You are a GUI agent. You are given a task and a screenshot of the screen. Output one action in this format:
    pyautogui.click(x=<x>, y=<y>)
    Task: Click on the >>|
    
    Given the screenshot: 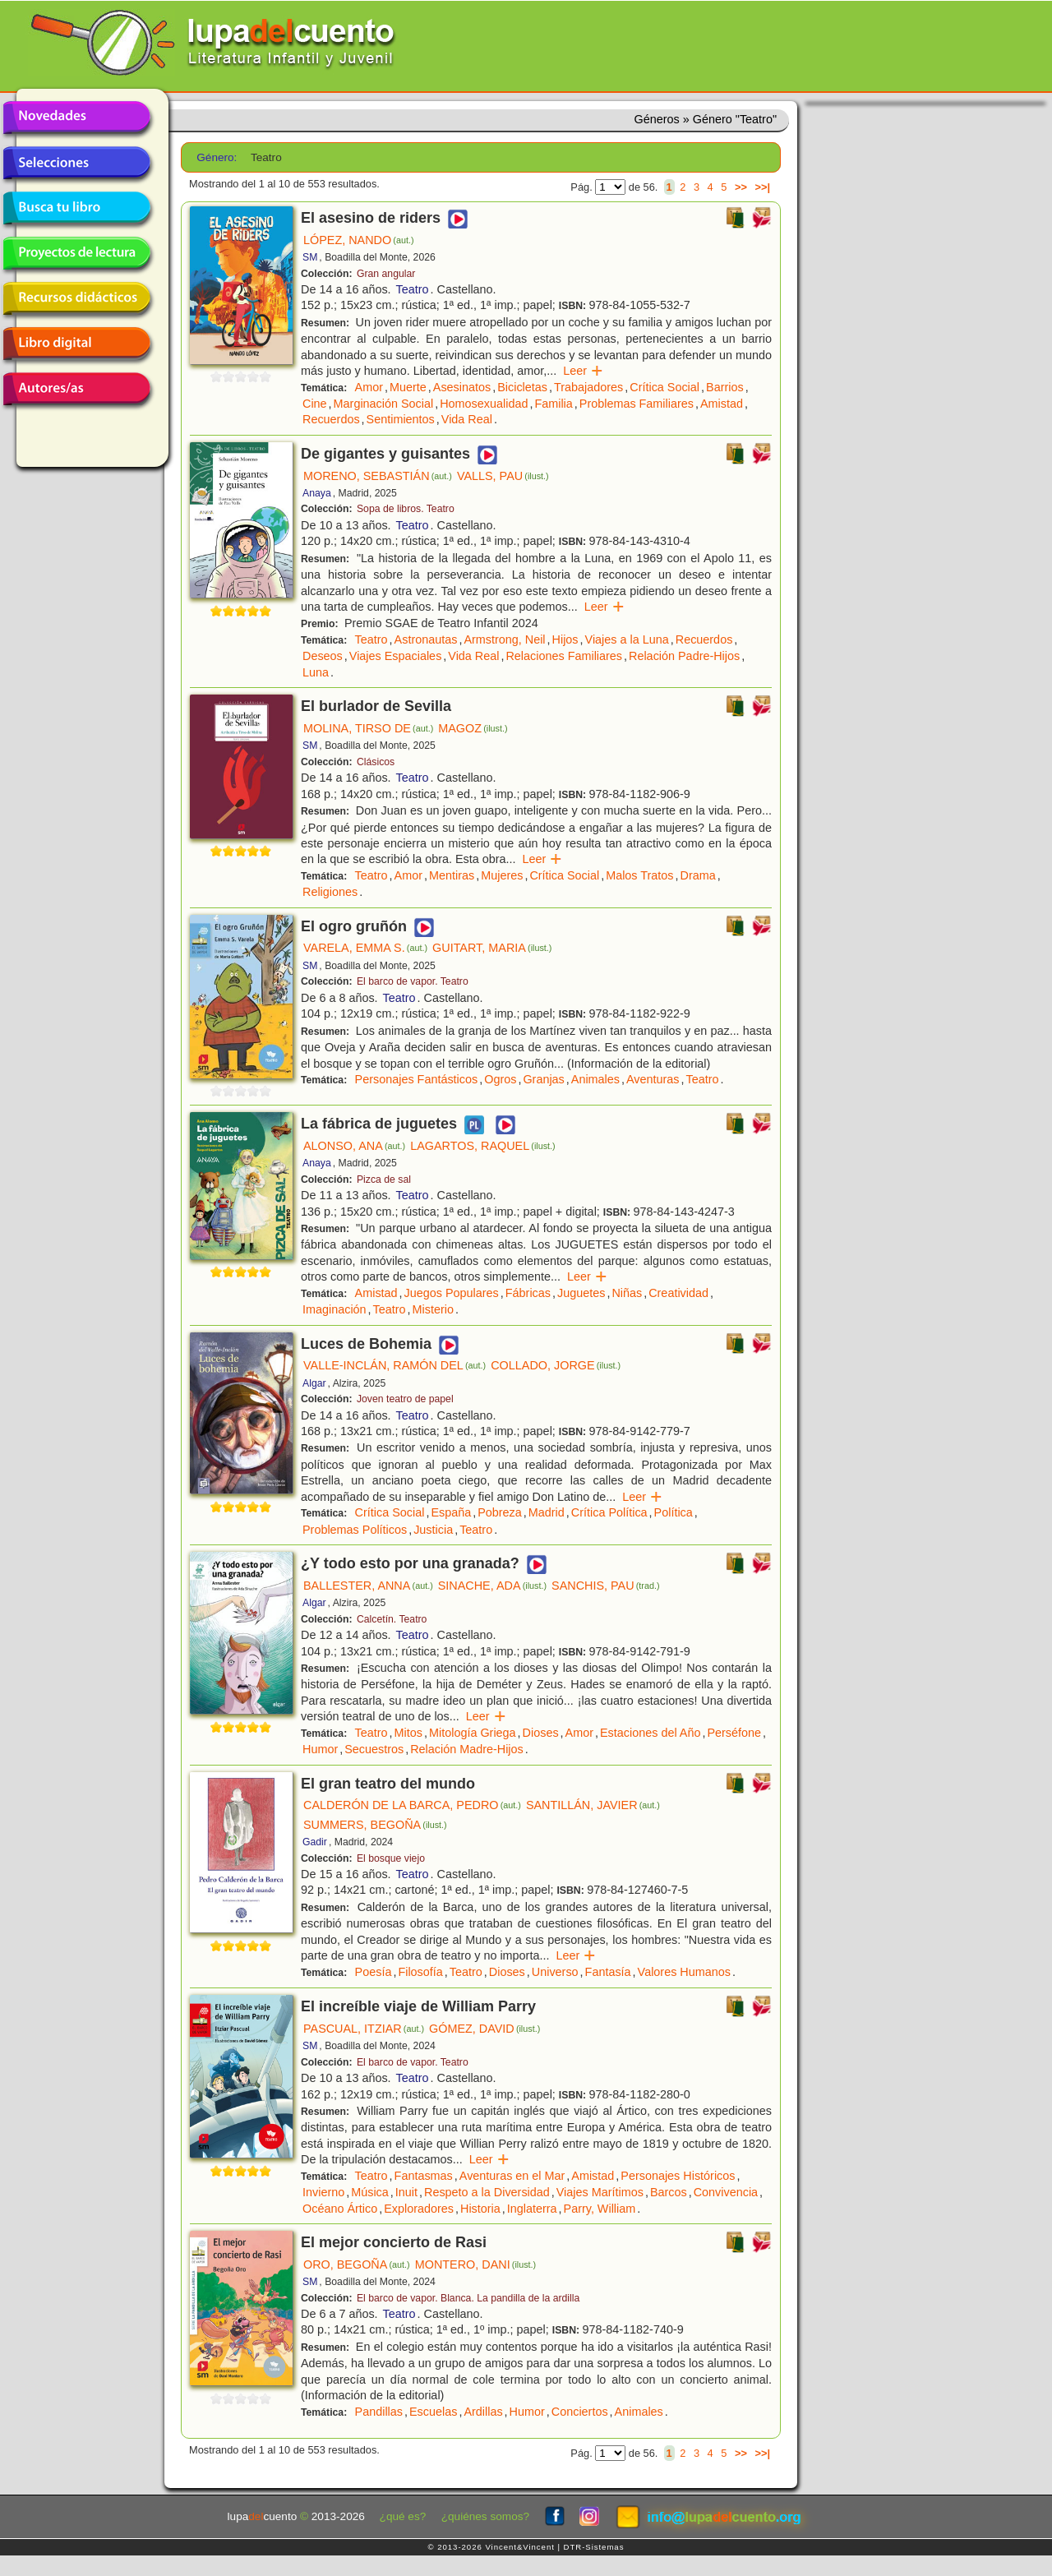 What is the action you would take?
    pyautogui.click(x=762, y=187)
    